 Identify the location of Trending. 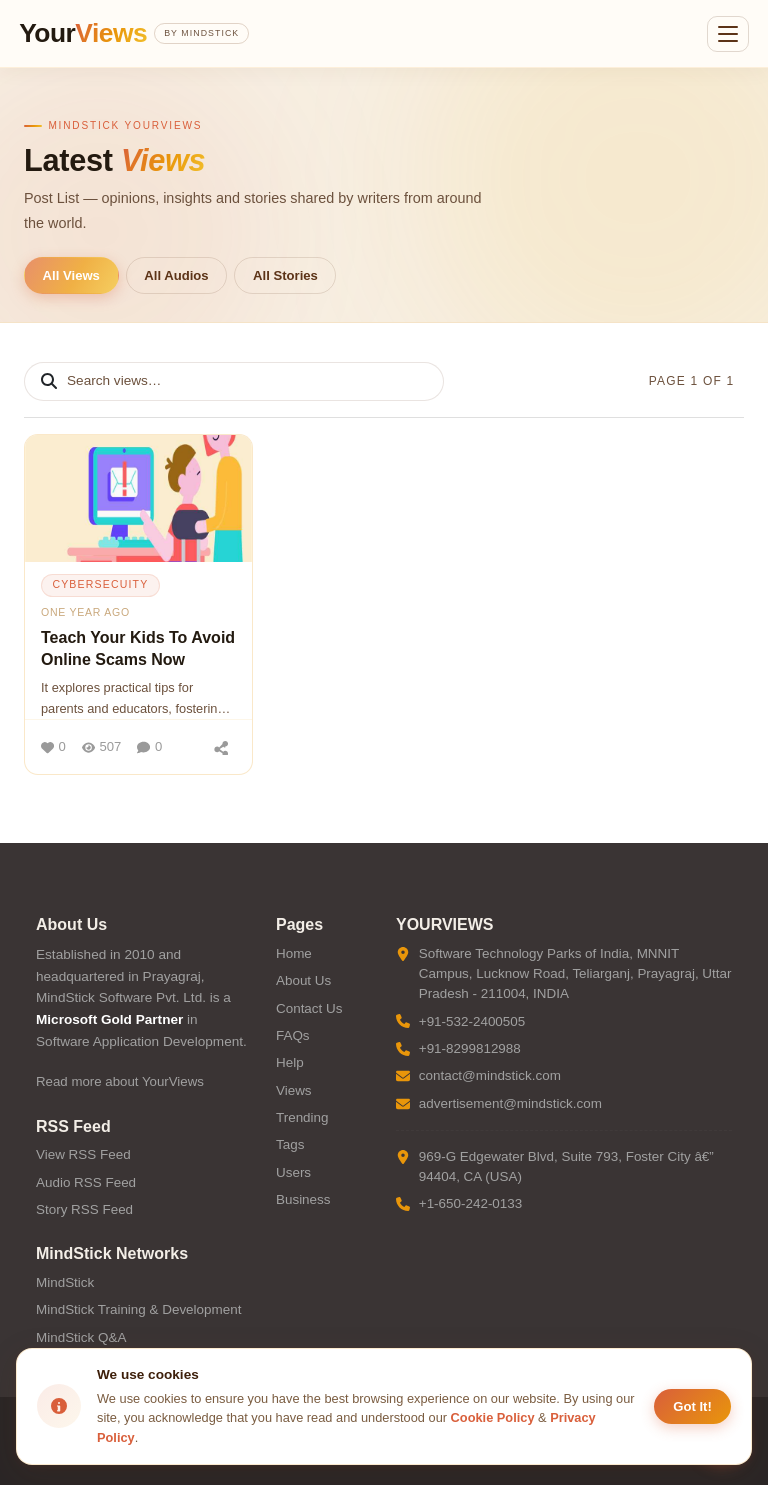
(302, 1117).